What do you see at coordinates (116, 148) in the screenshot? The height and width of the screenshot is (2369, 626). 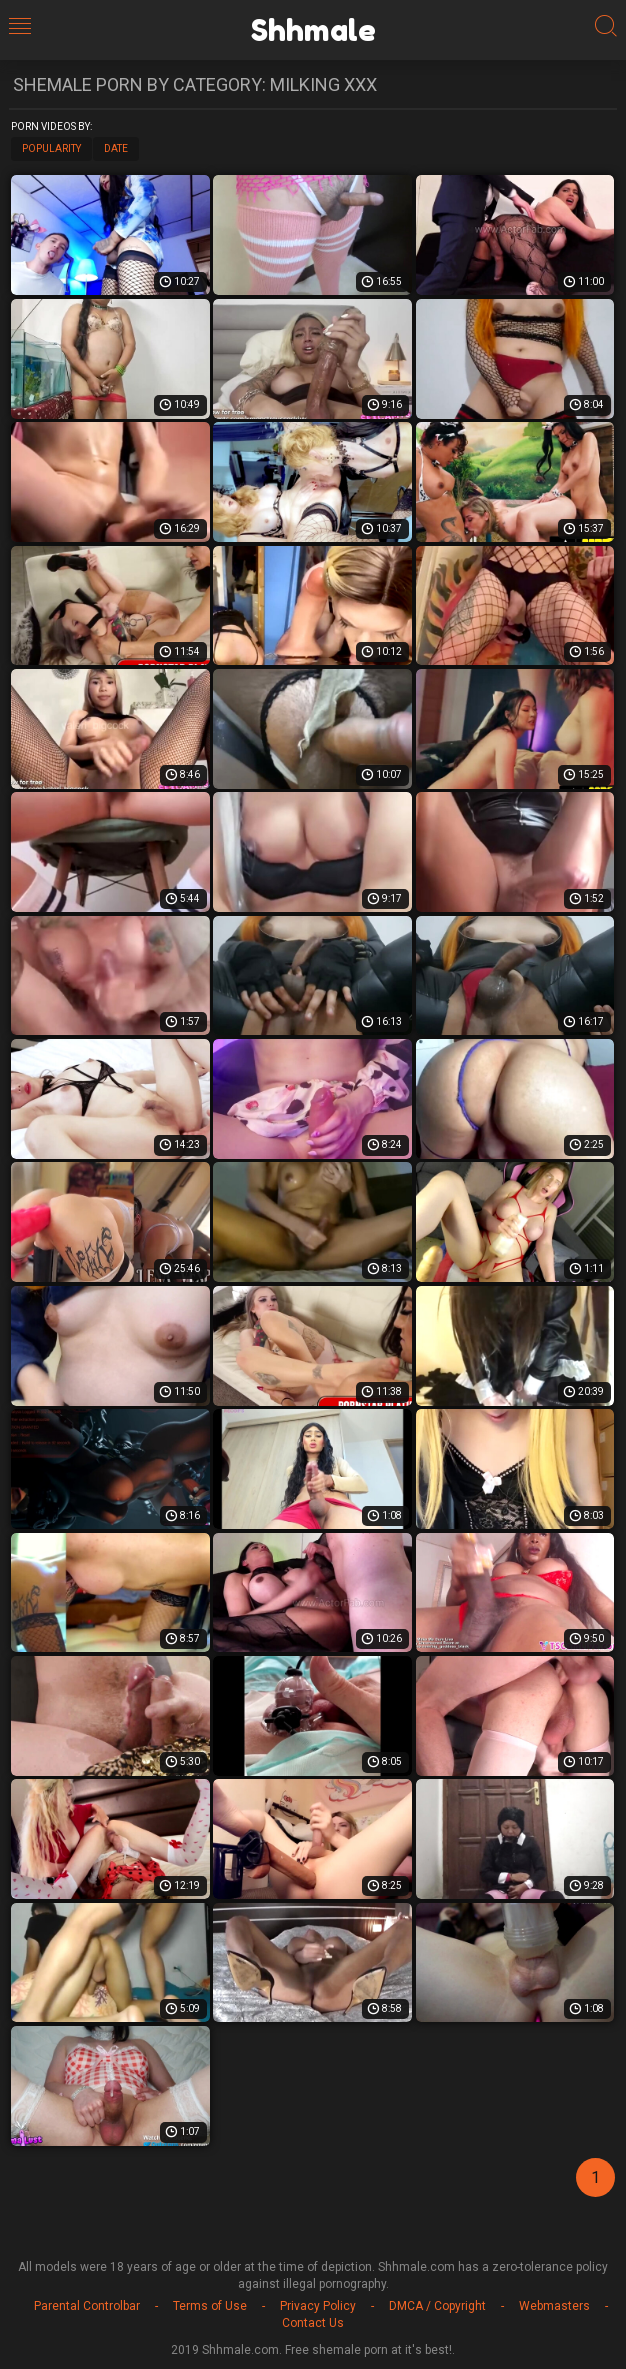 I see `Date` at bounding box center [116, 148].